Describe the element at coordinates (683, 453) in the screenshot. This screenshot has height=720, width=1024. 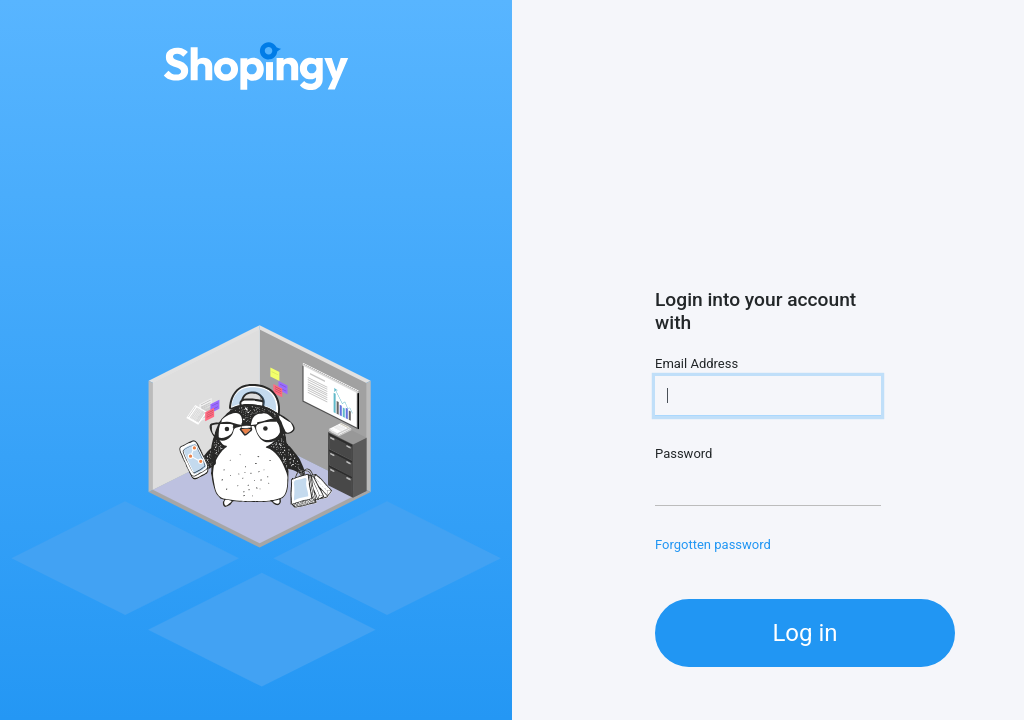
I see `Password` at that location.